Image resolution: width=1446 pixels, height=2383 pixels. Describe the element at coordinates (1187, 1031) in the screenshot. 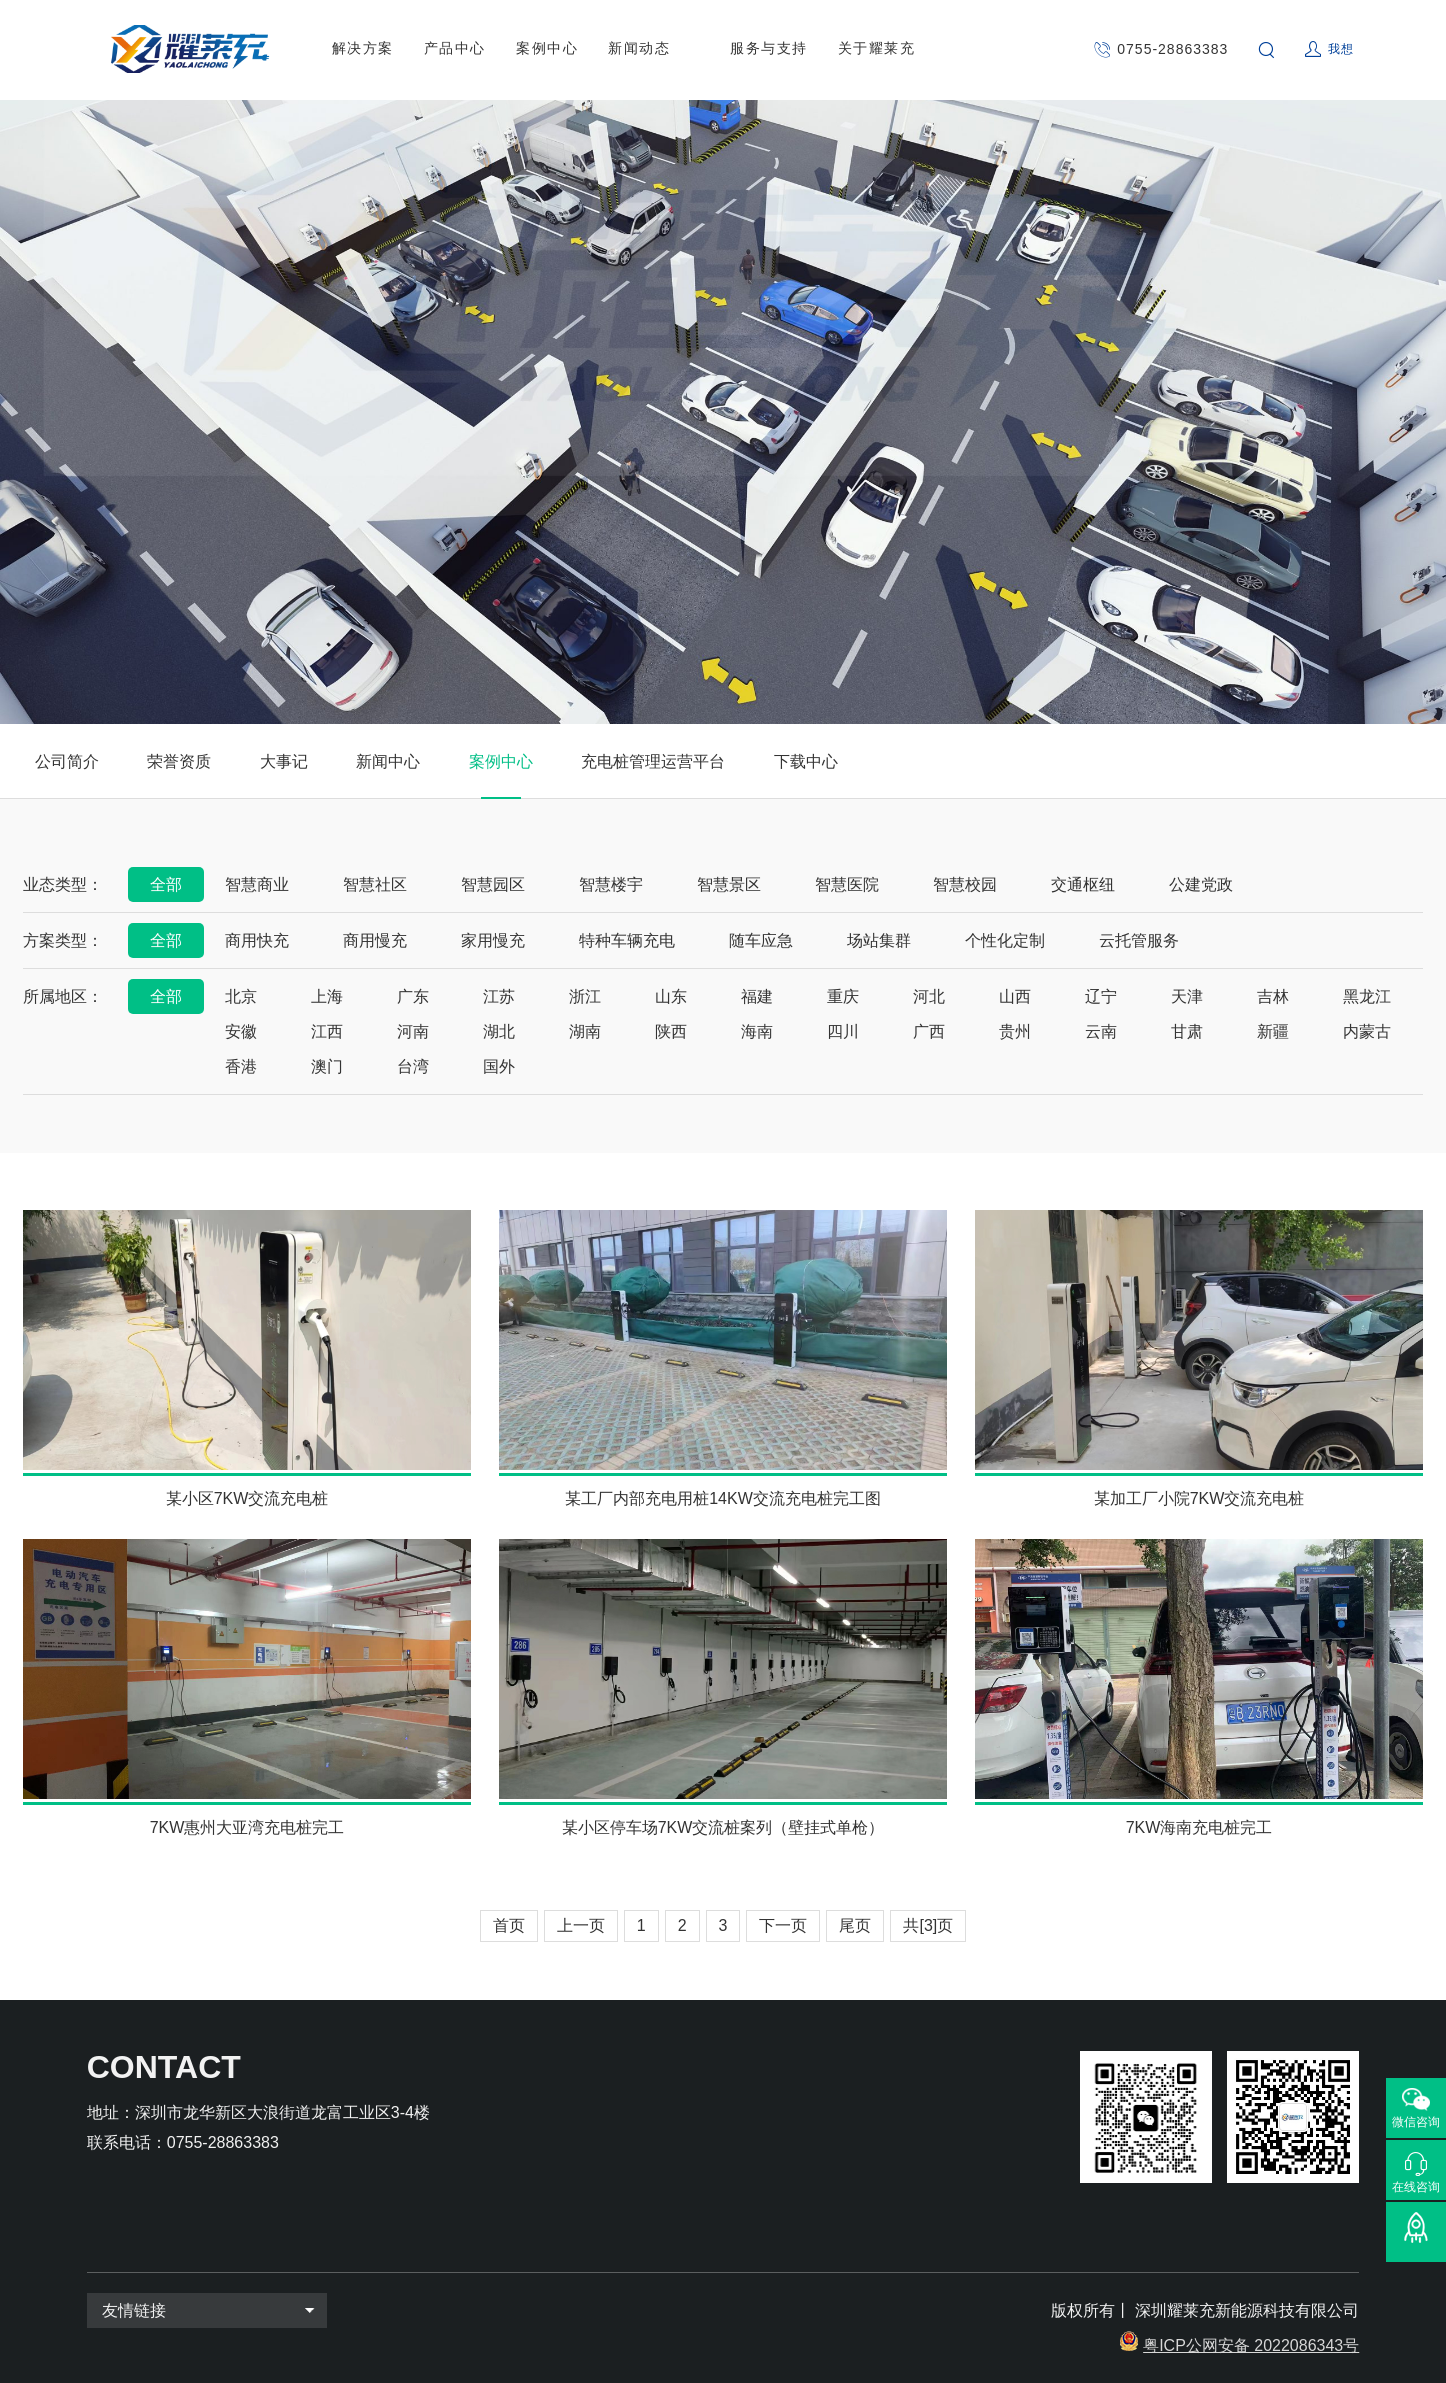

I see `甘肃` at that location.